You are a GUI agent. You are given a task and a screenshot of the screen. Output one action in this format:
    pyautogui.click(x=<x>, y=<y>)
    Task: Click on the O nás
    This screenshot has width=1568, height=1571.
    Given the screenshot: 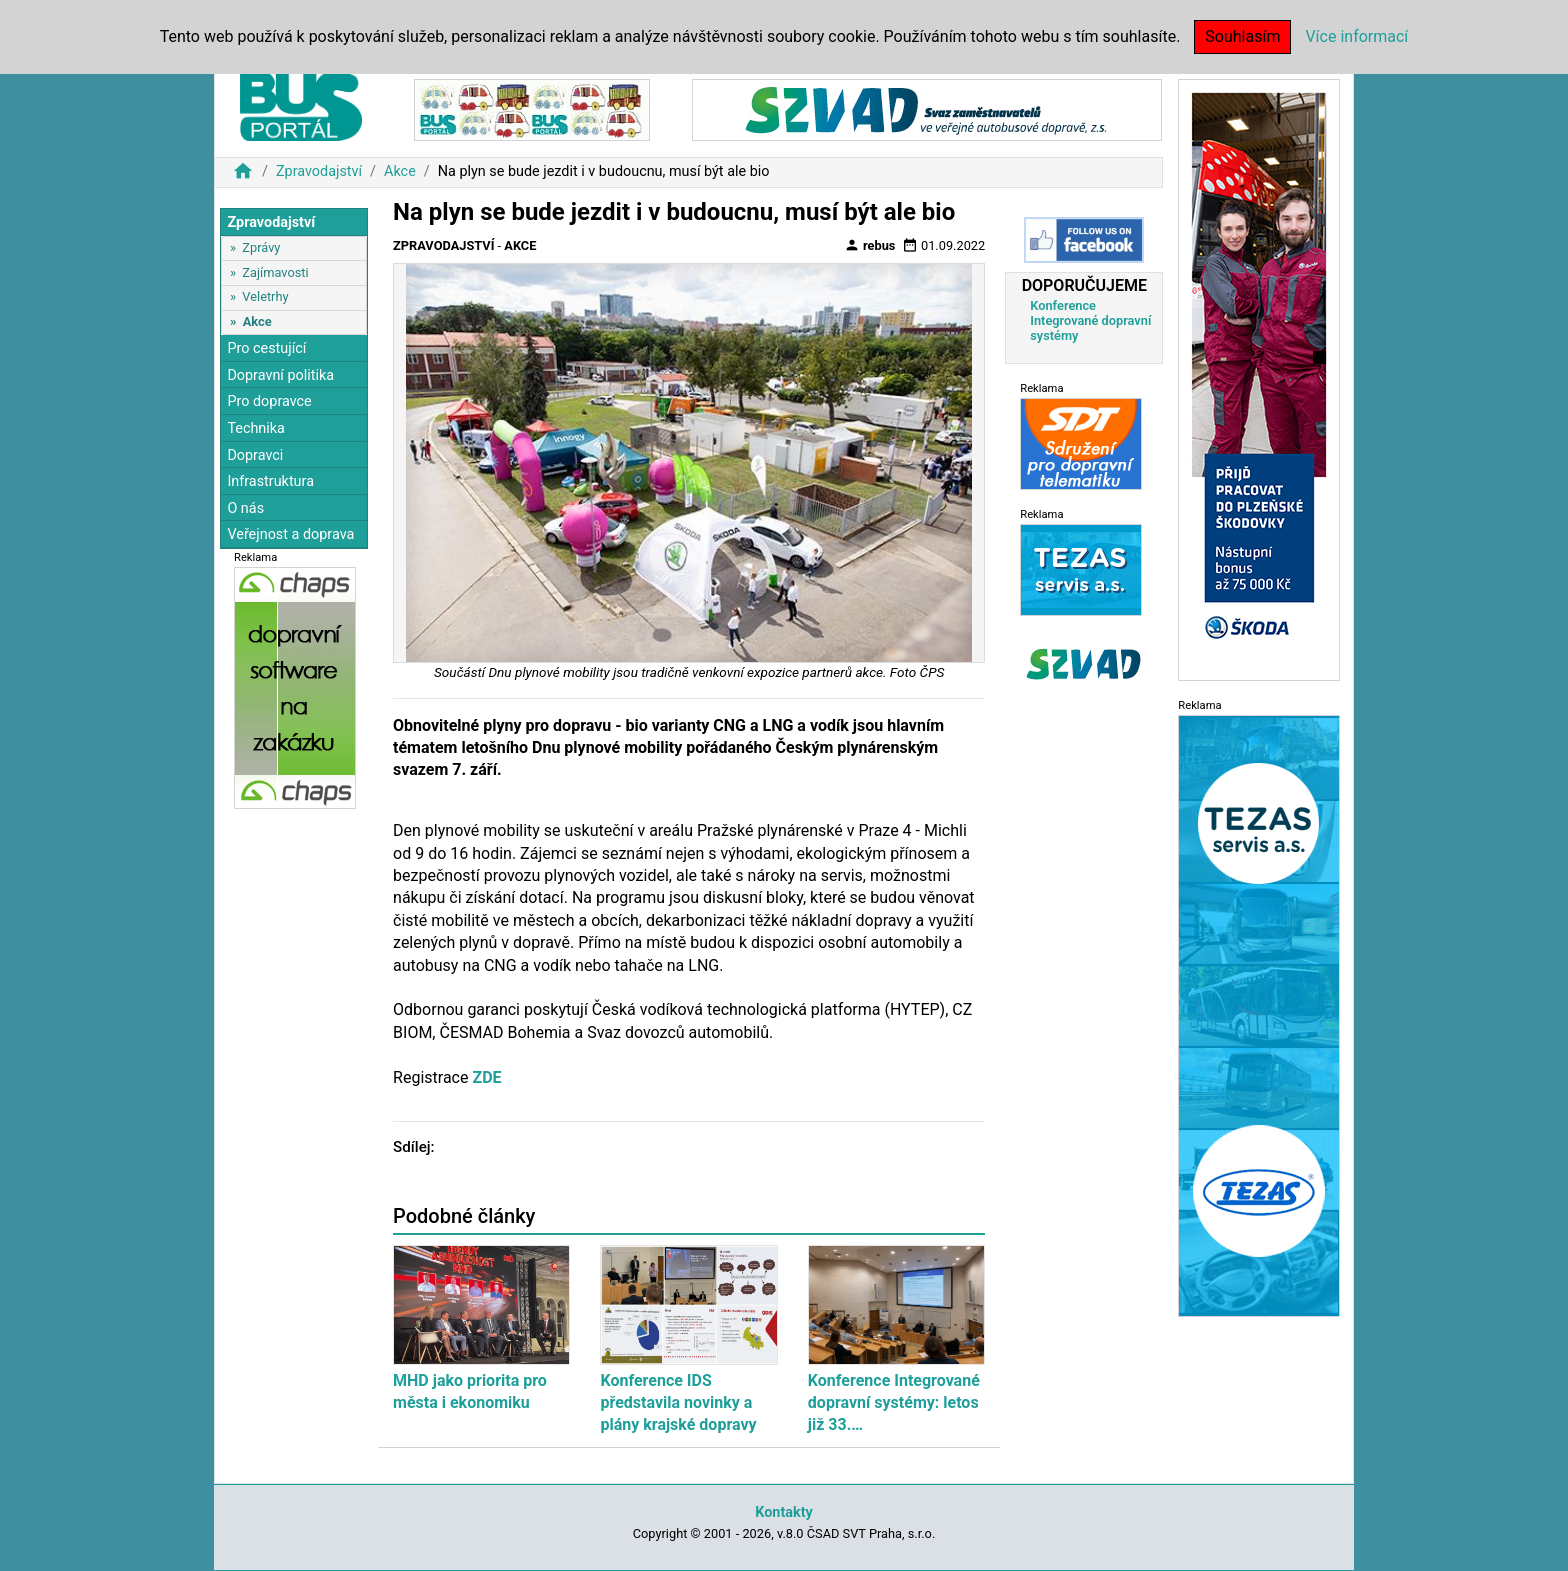 What is the action you would take?
    pyautogui.click(x=245, y=508)
    